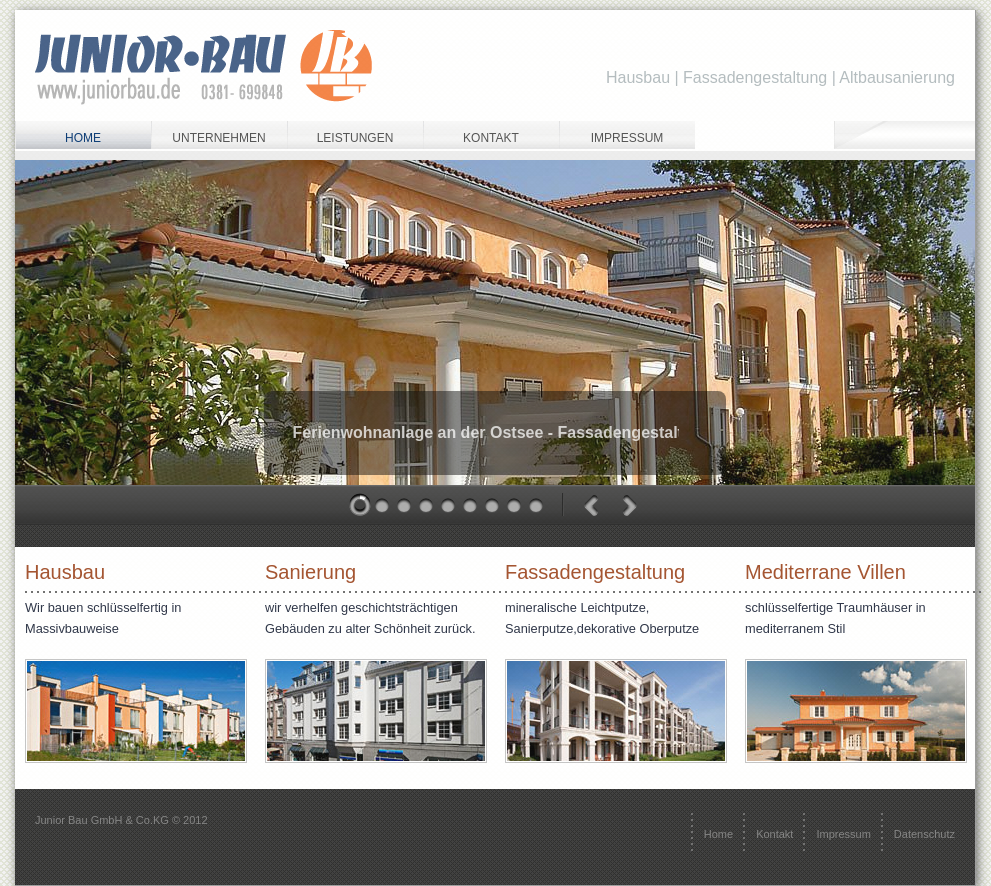  Describe the element at coordinates (825, 572) in the screenshot. I see `Mediterrane Villen` at that location.